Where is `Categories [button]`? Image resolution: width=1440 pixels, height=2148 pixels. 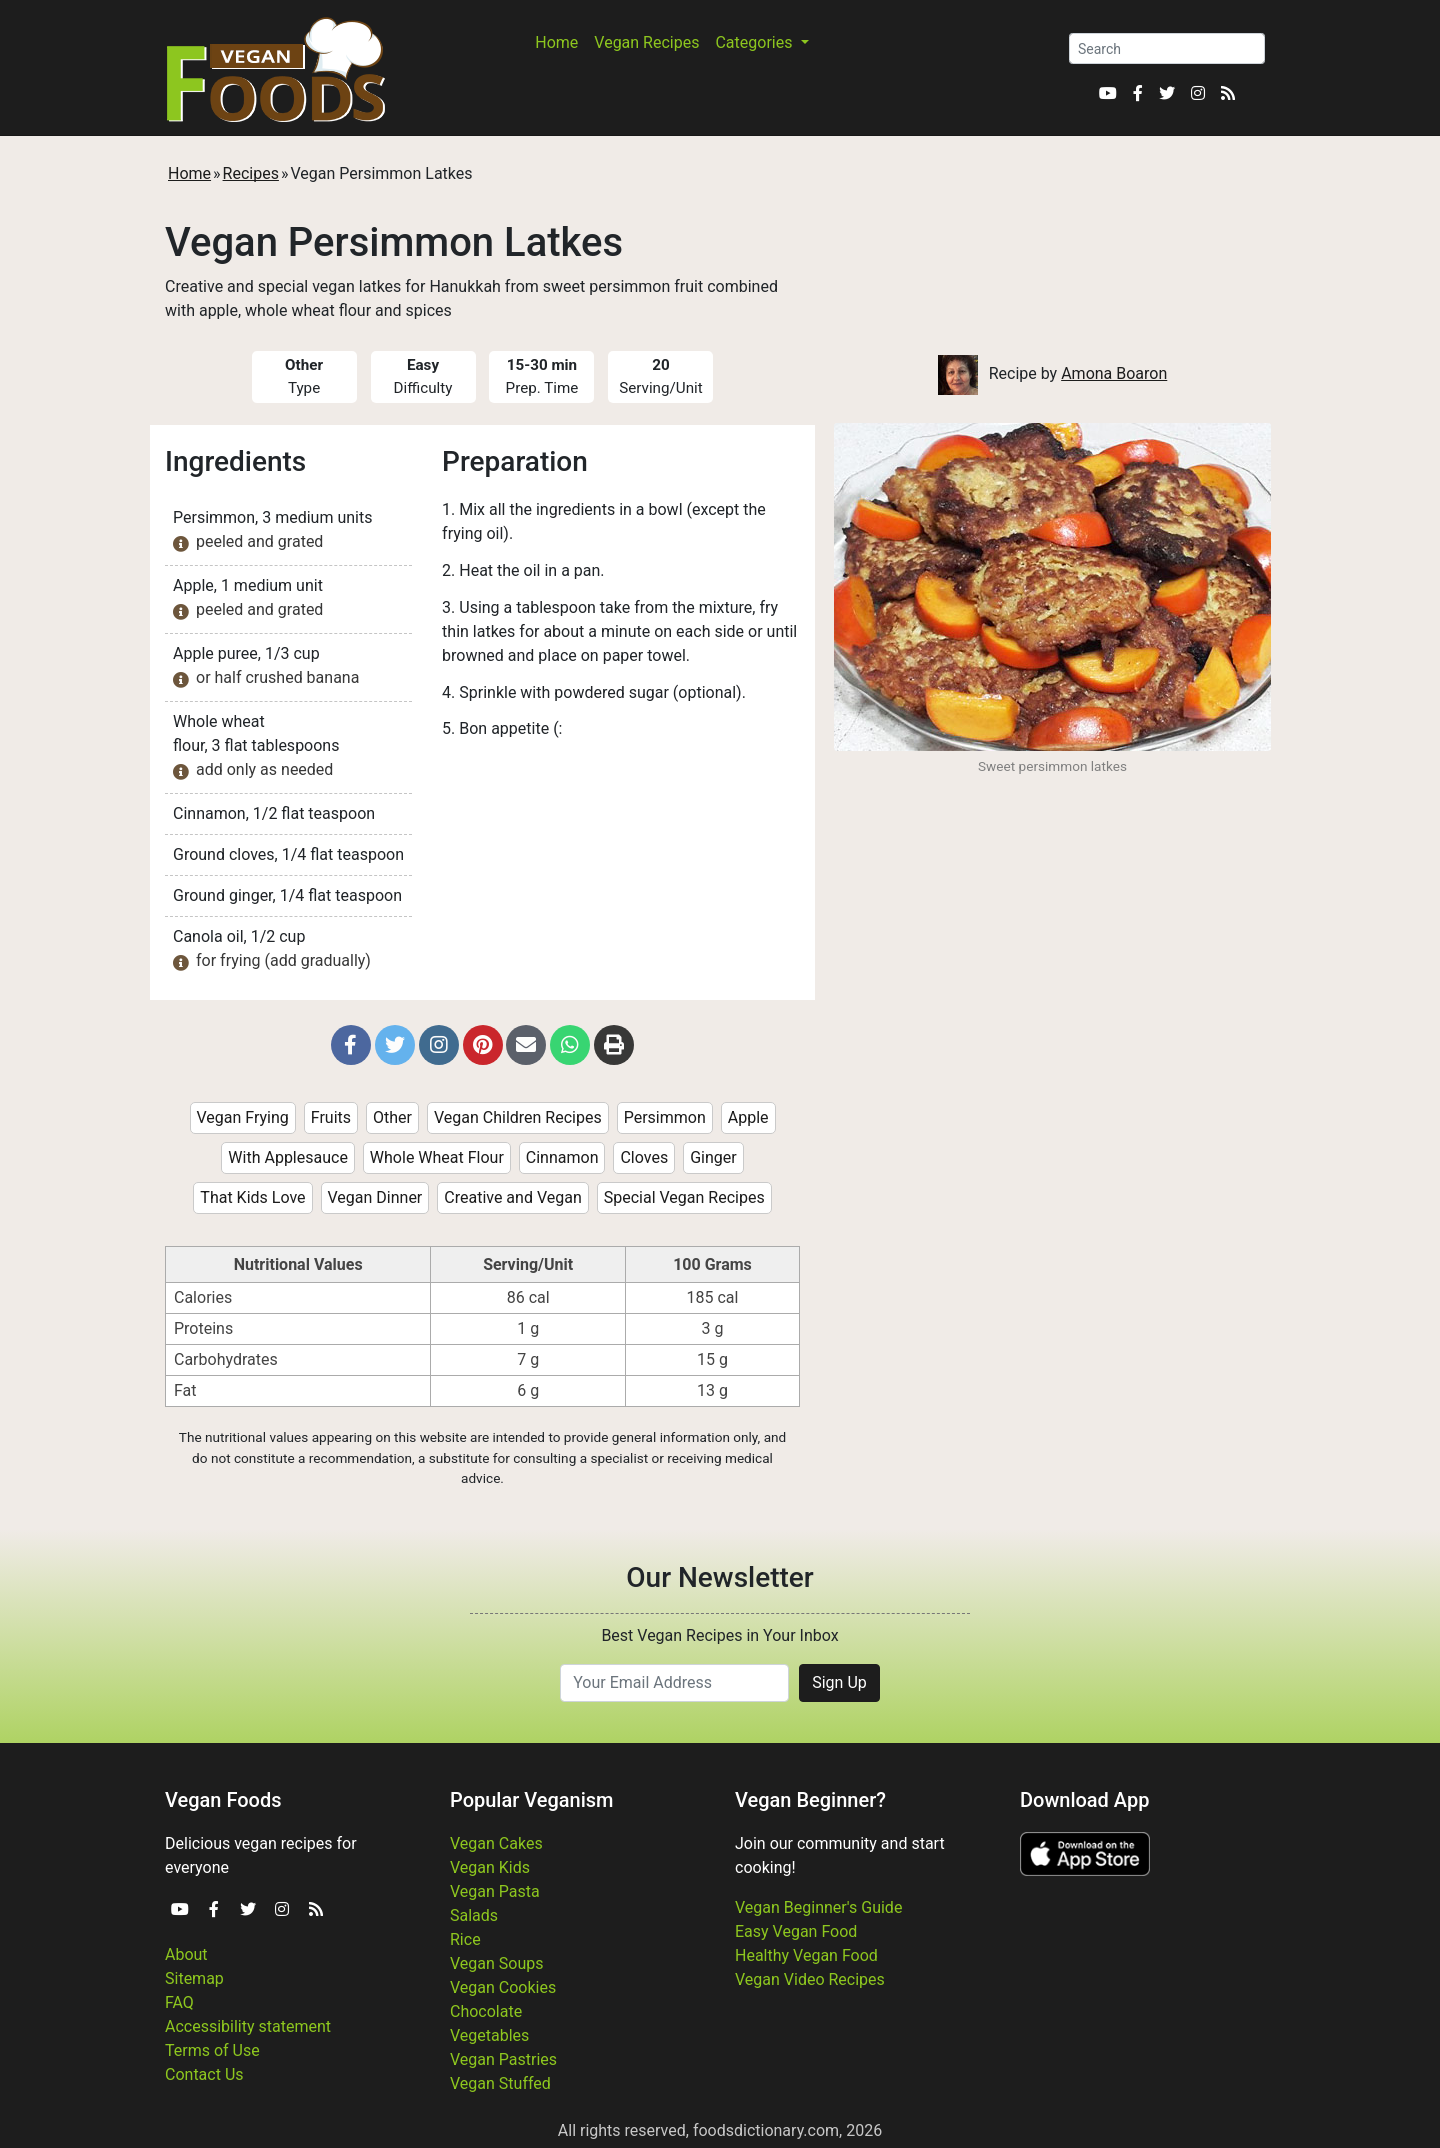
Categories [button] is located at coordinates (755, 42).